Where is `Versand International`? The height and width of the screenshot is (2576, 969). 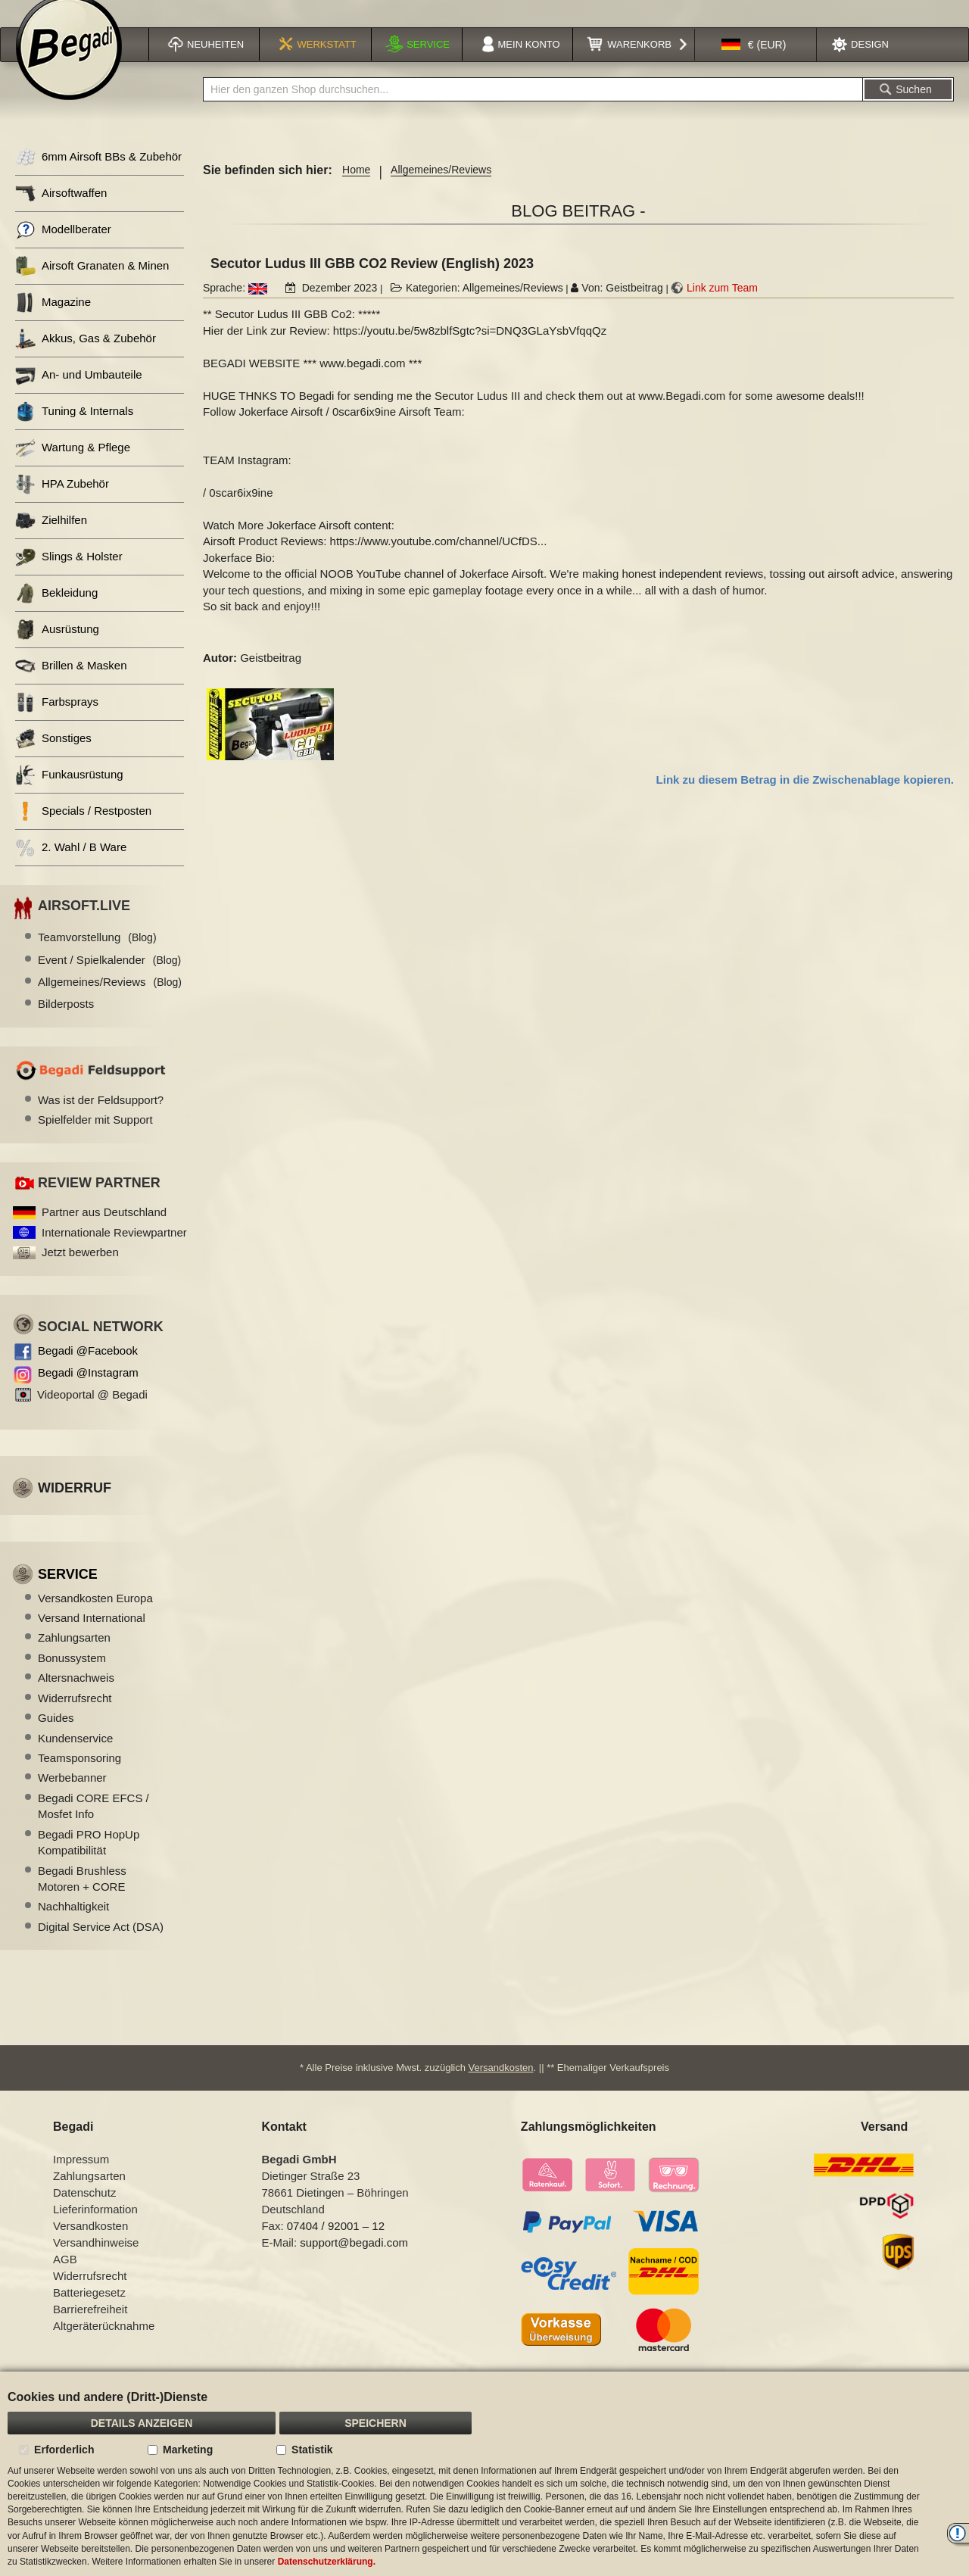 Versand International is located at coordinates (91, 1636).